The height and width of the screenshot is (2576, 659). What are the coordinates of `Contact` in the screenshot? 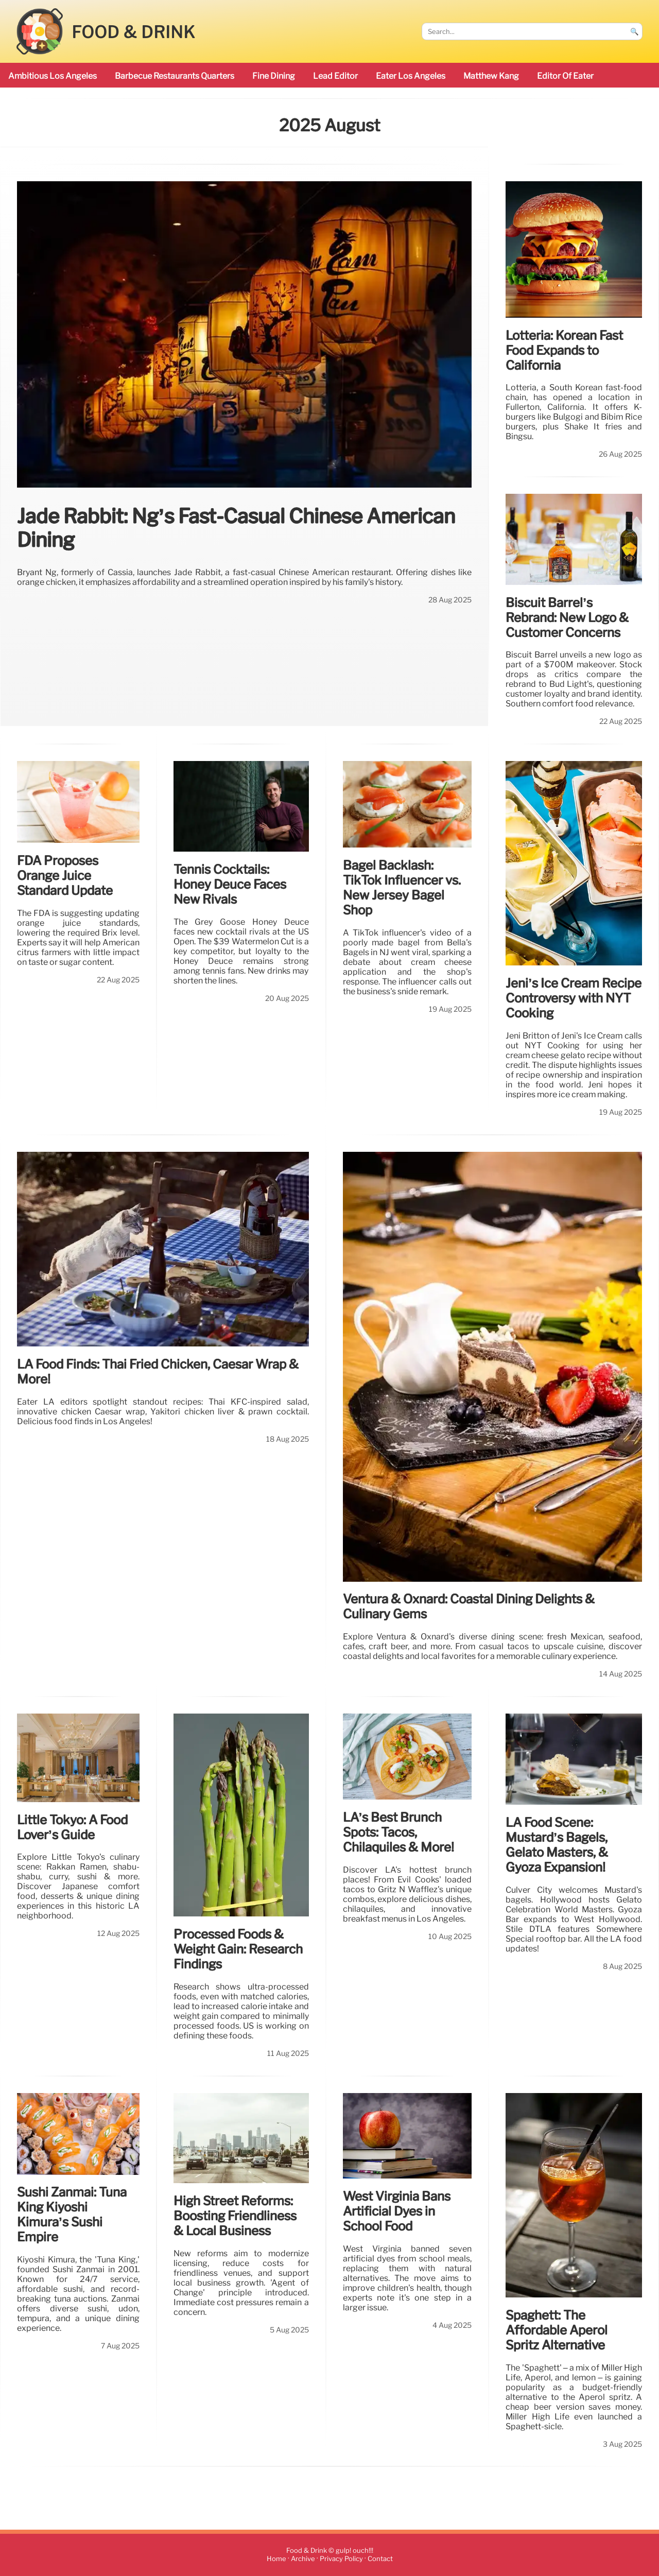 It's located at (380, 2559).